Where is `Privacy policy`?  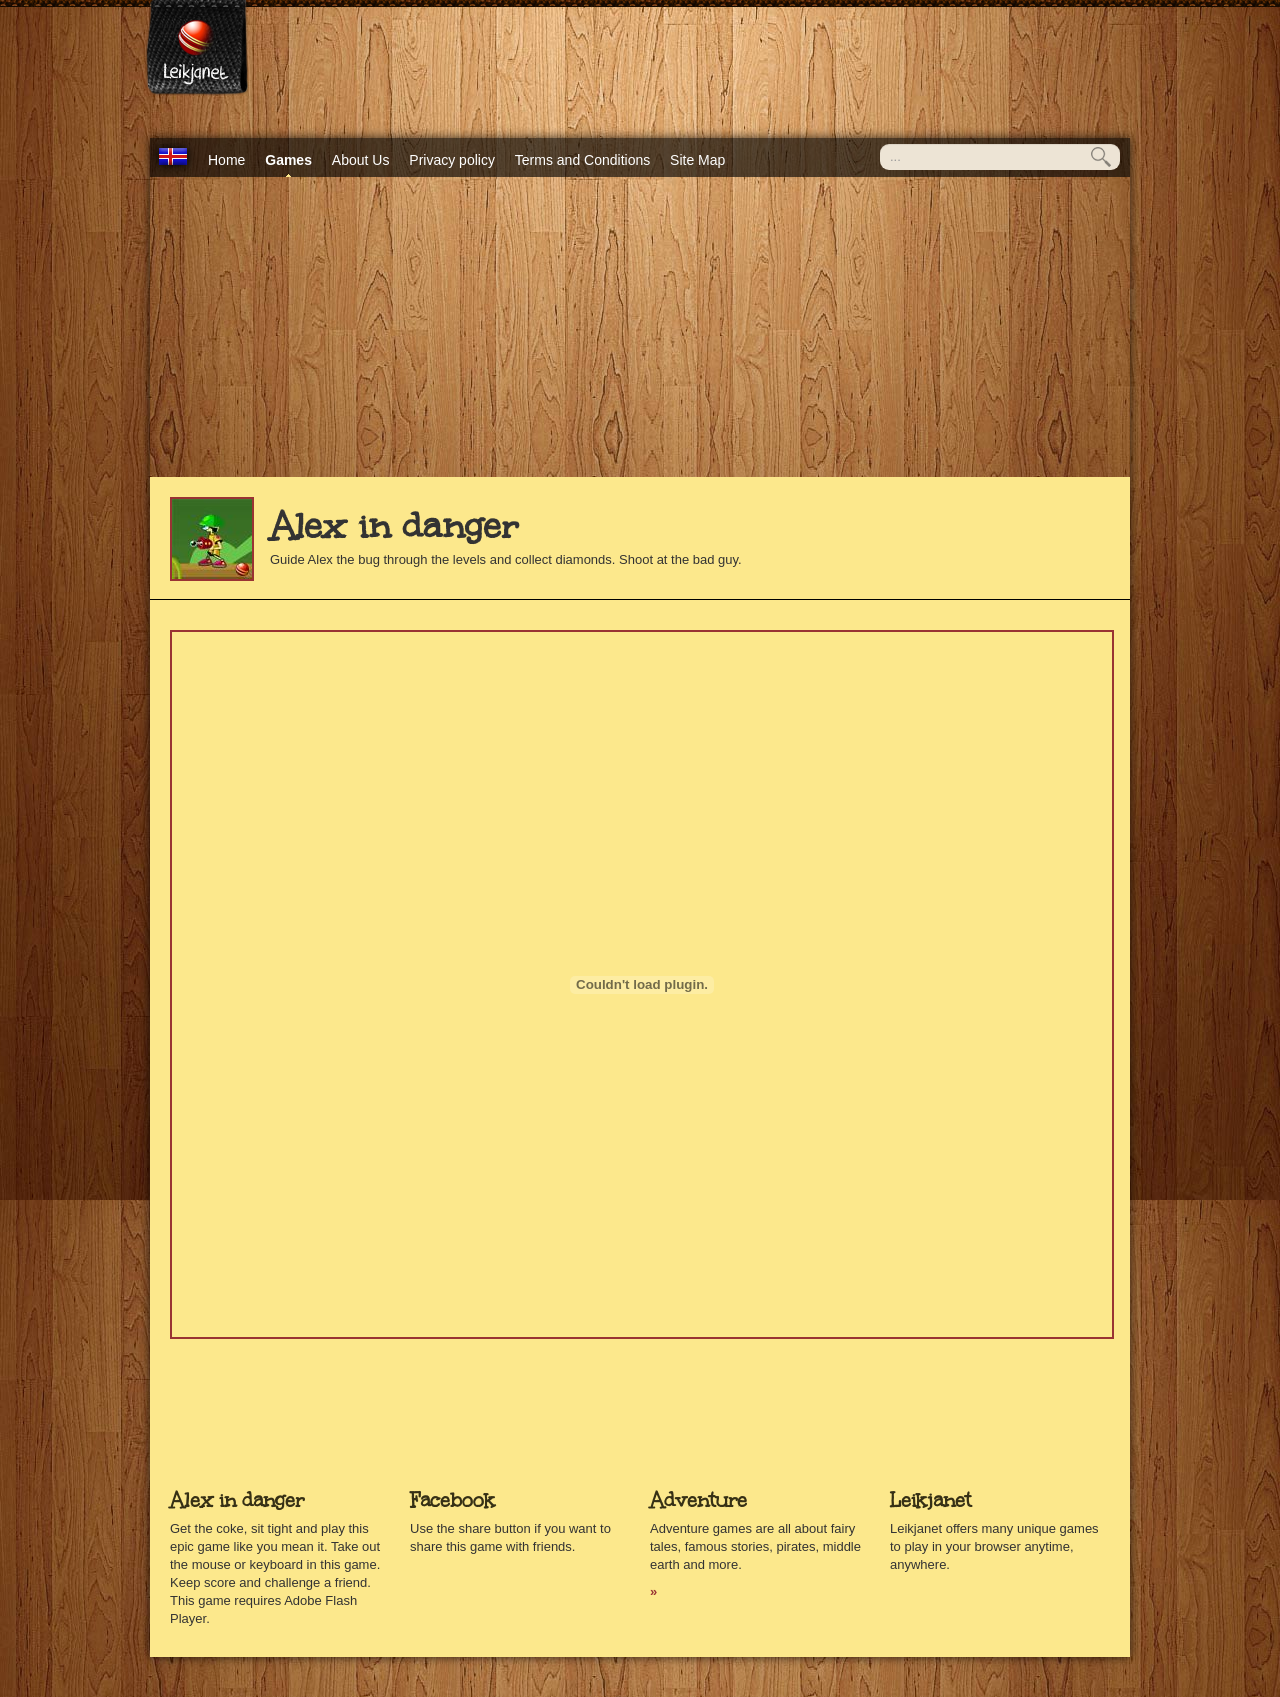
Privacy policy is located at coordinates (452, 160).